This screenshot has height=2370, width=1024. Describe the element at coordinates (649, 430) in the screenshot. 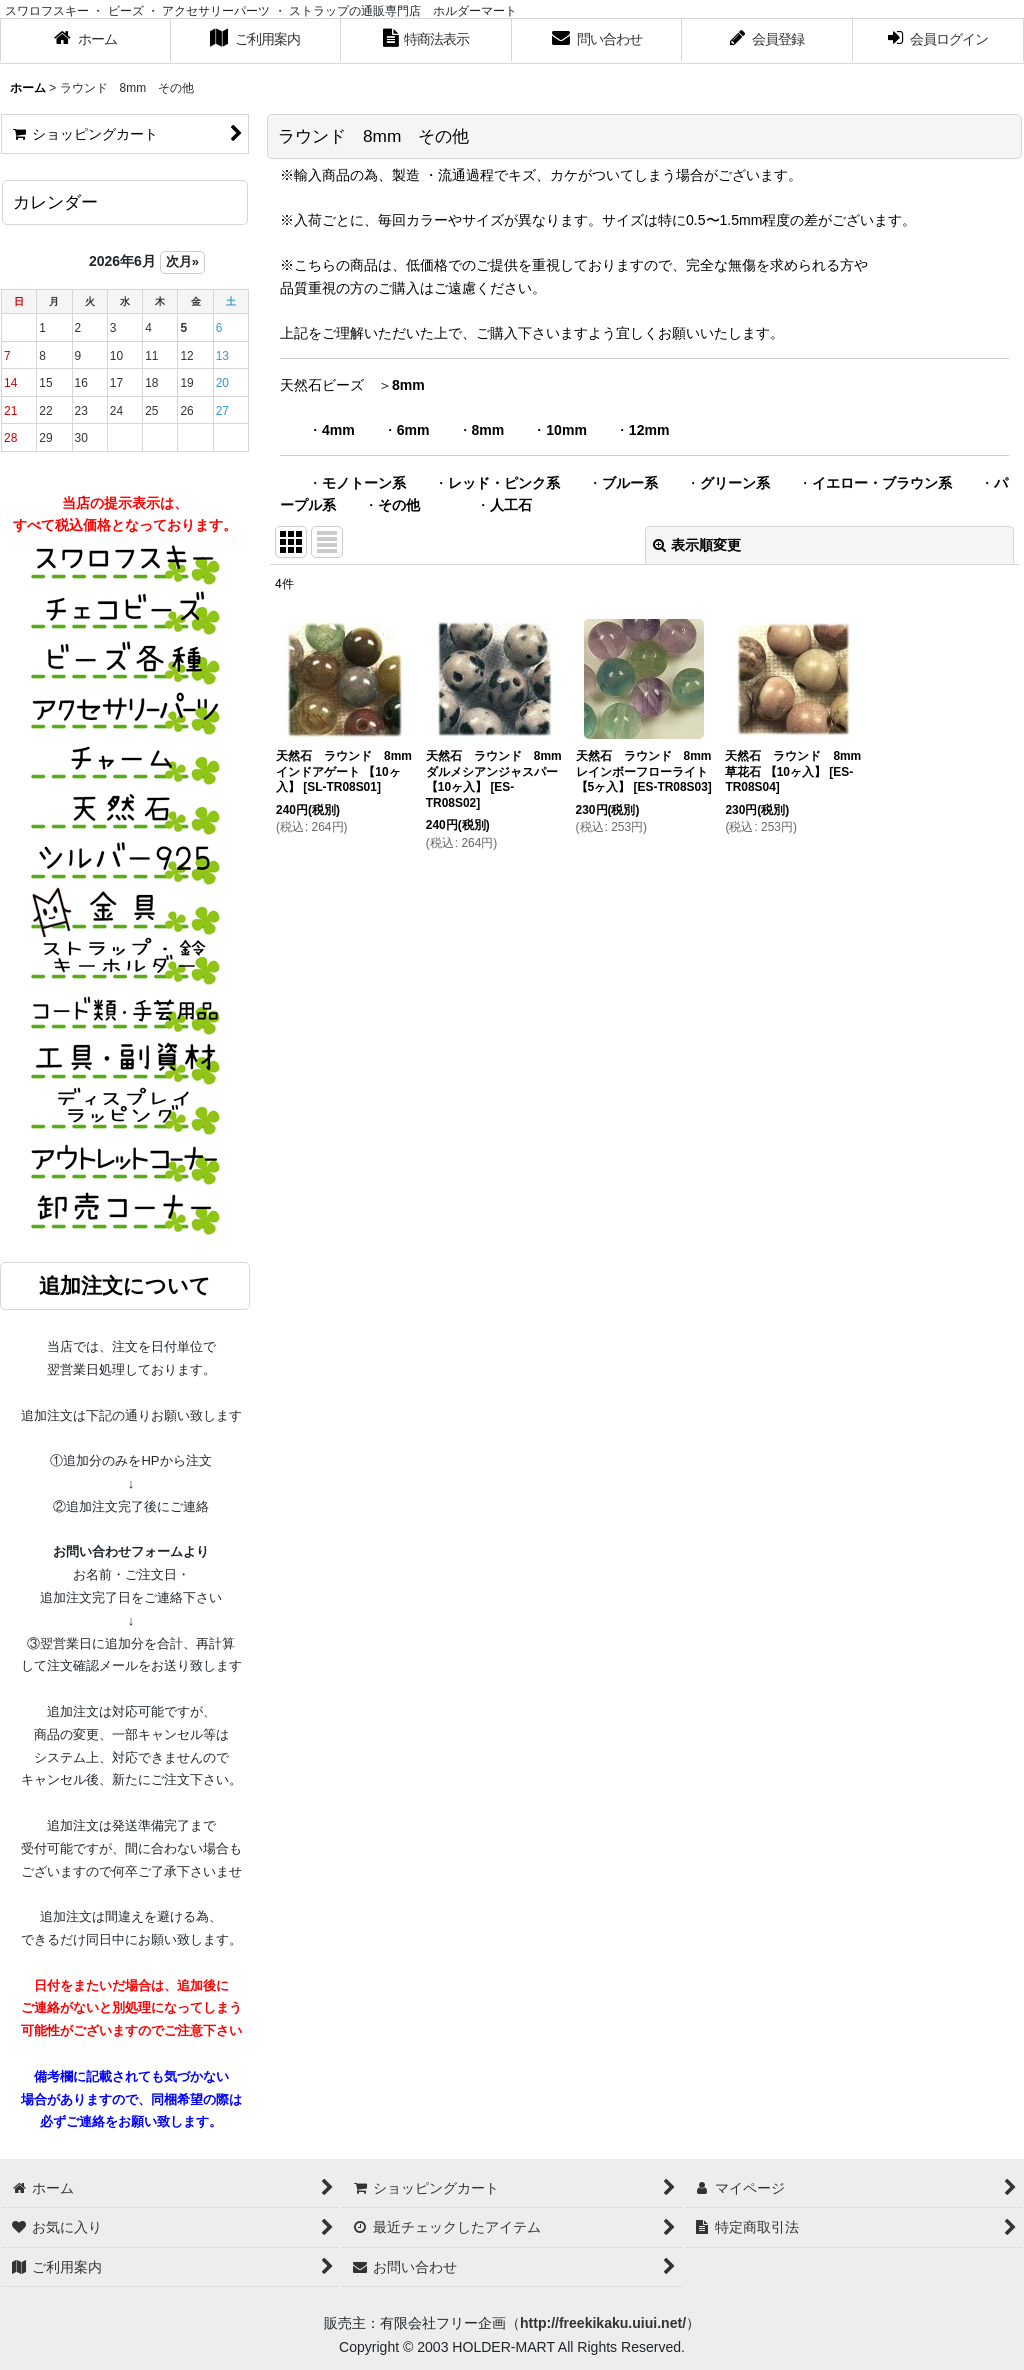

I see `12mm` at that location.